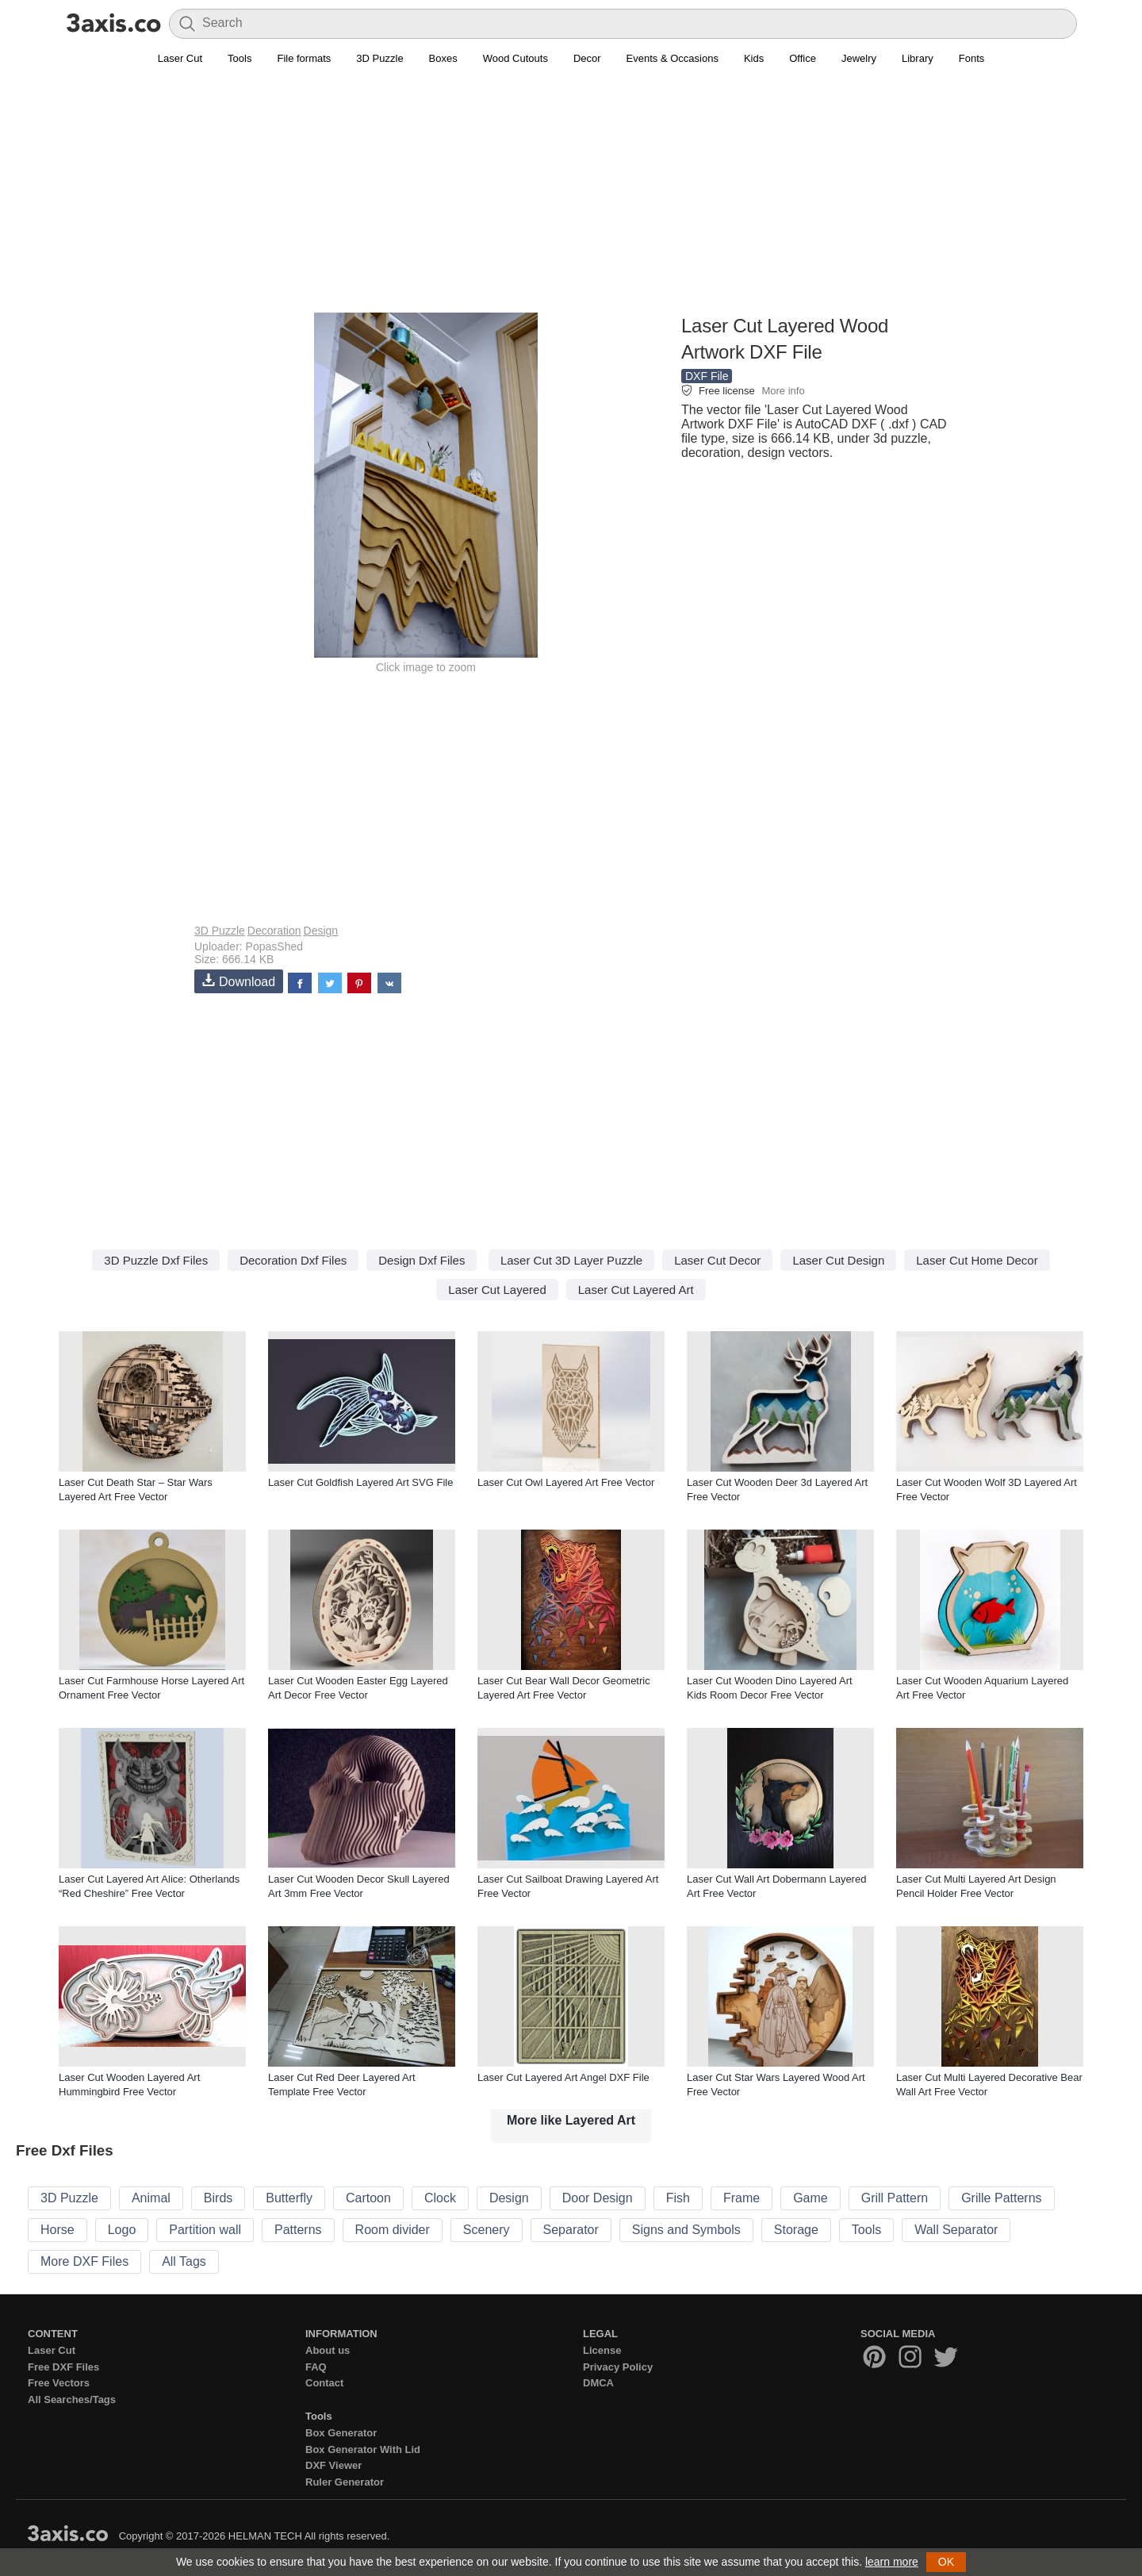  I want to click on learn more, so click(891, 2561).